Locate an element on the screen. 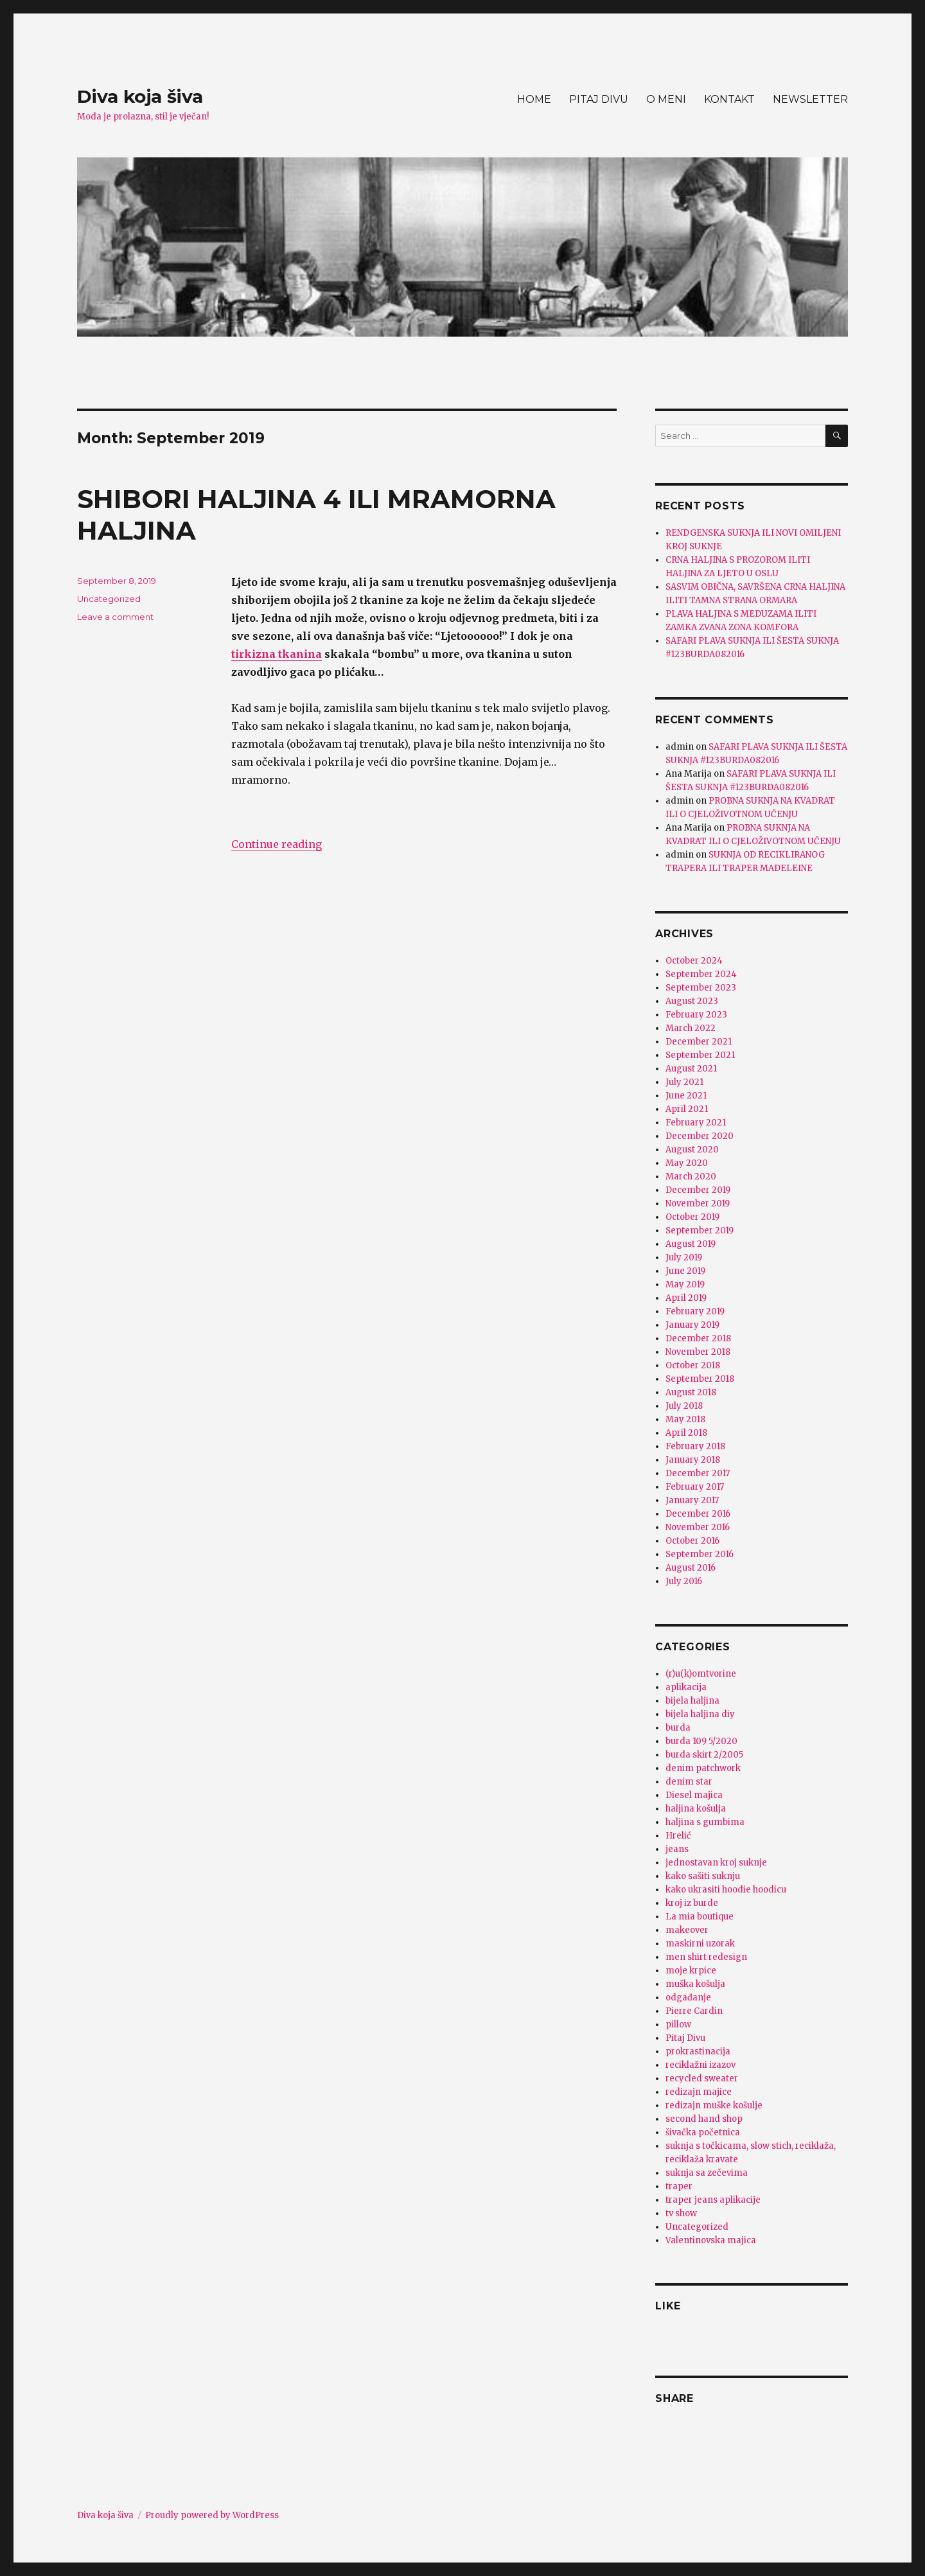 The height and width of the screenshot is (2576, 925). odgađanje is located at coordinates (688, 1997).